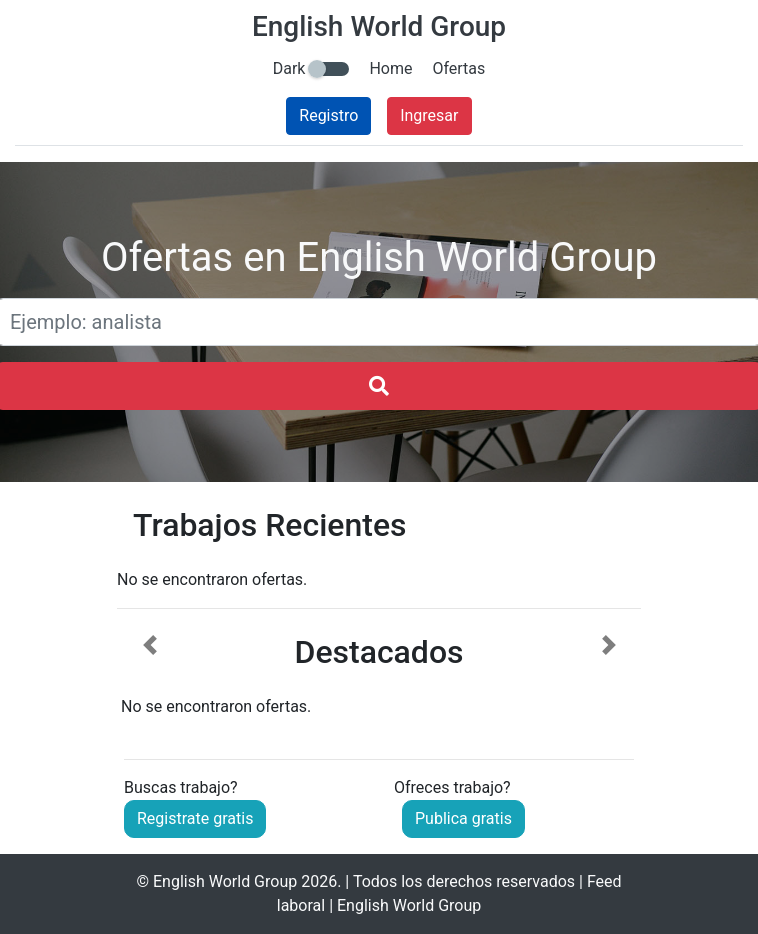  What do you see at coordinates (225, 881) in the screenshot?
I see `English World Group` at bounding box center [225, 881].